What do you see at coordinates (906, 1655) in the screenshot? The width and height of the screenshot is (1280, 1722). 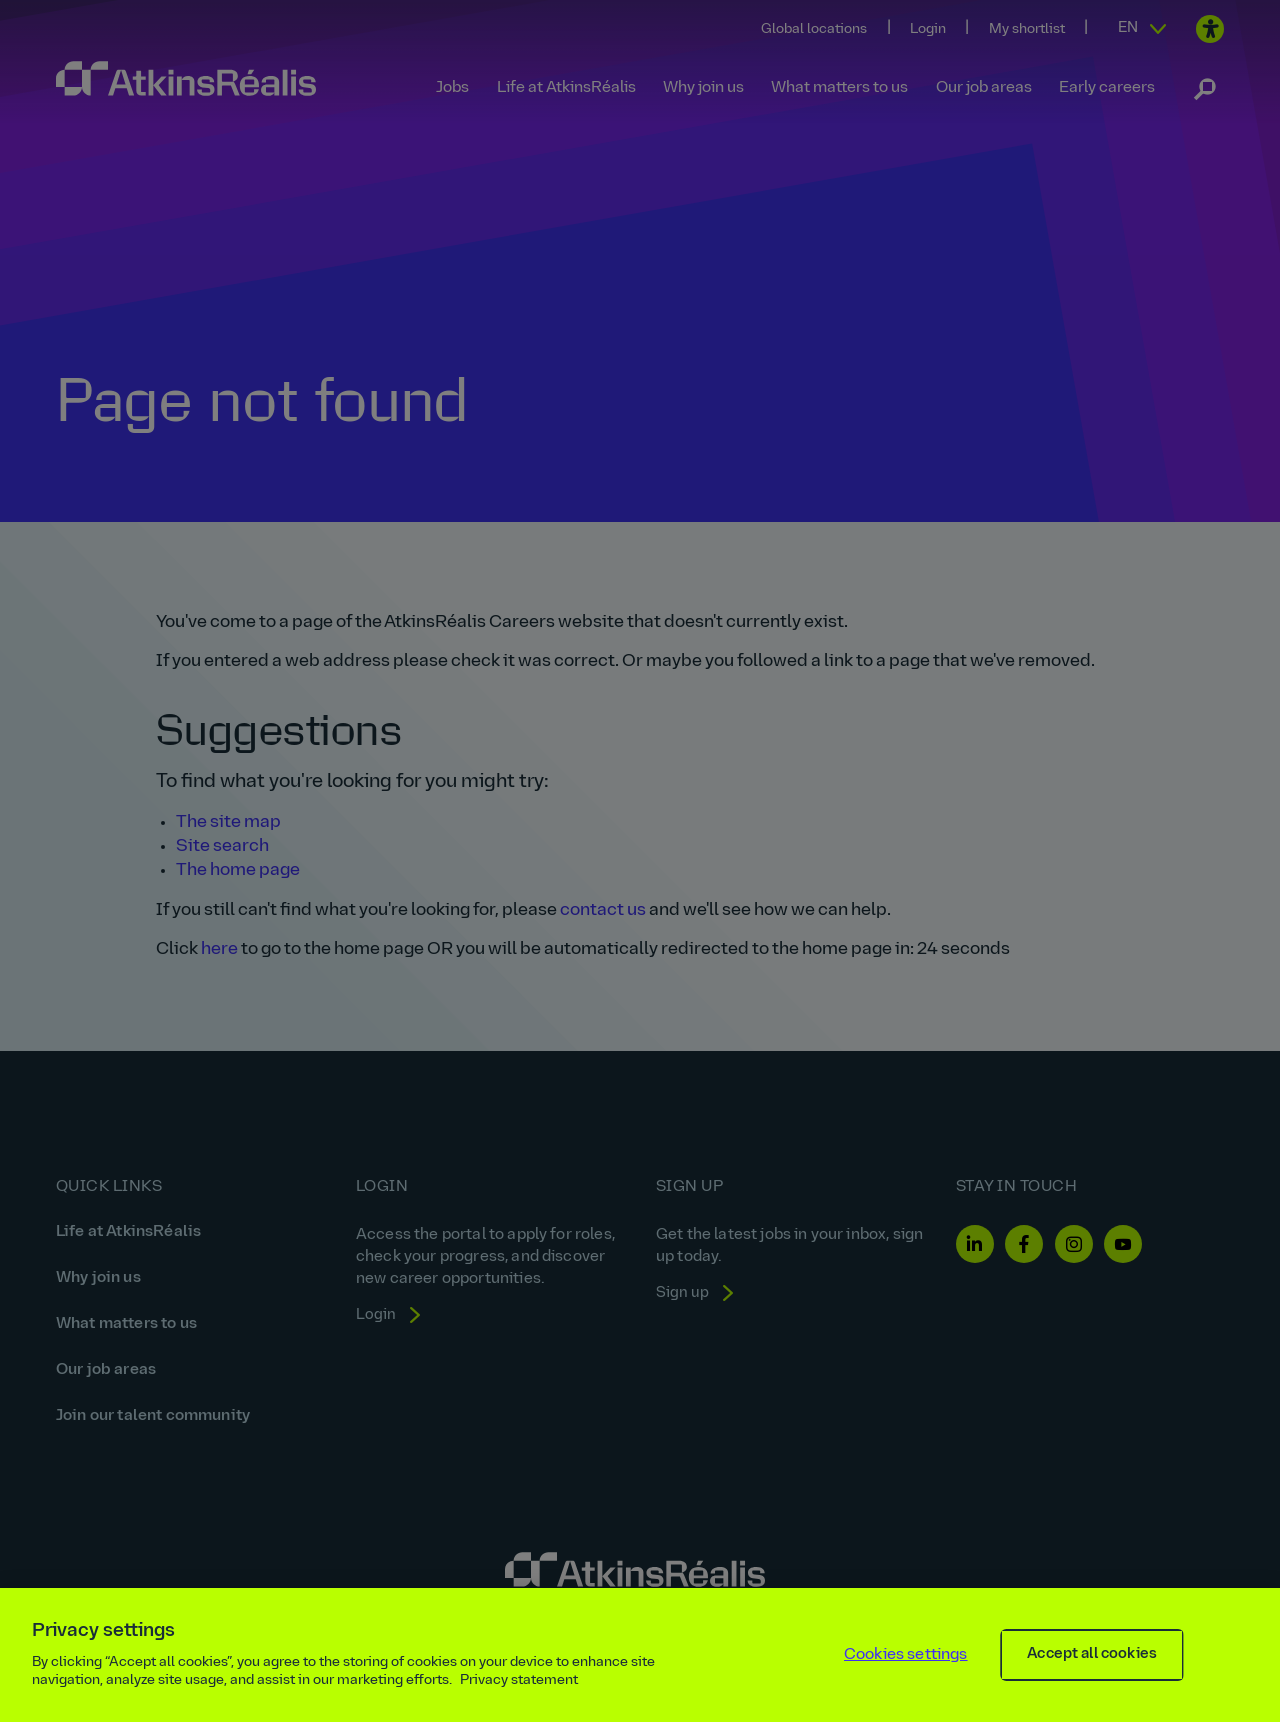 I see `Cookies settings [Cookies settings, Opens the preference center dialog]` at bounding box center [906, 1655].